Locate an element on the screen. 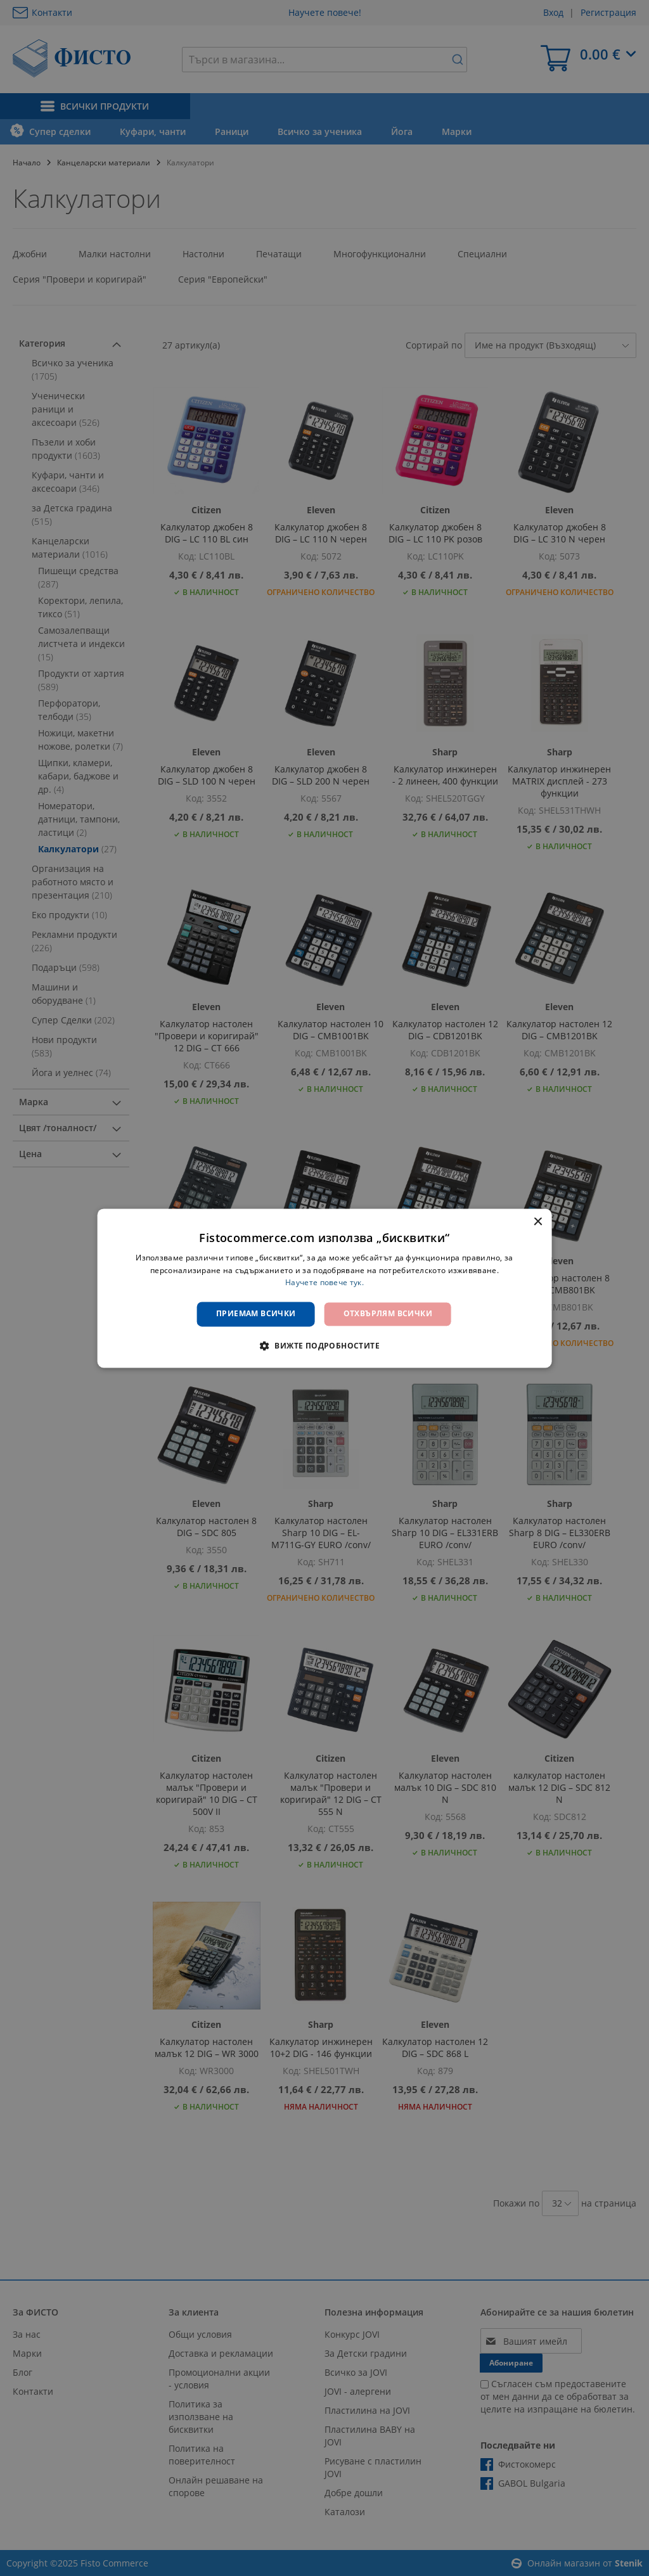  [button] is located at coordinates (324, 1345).